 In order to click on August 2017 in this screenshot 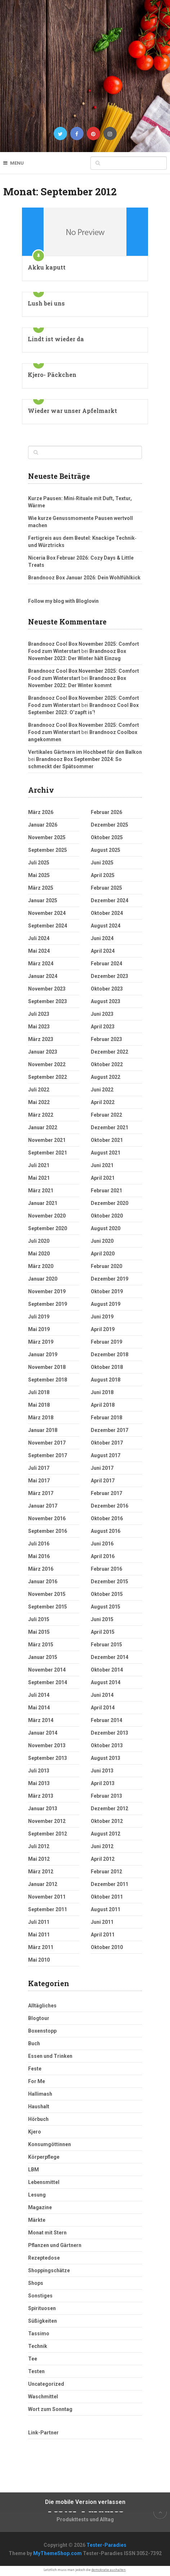, I will do `click(105, 1455)`.